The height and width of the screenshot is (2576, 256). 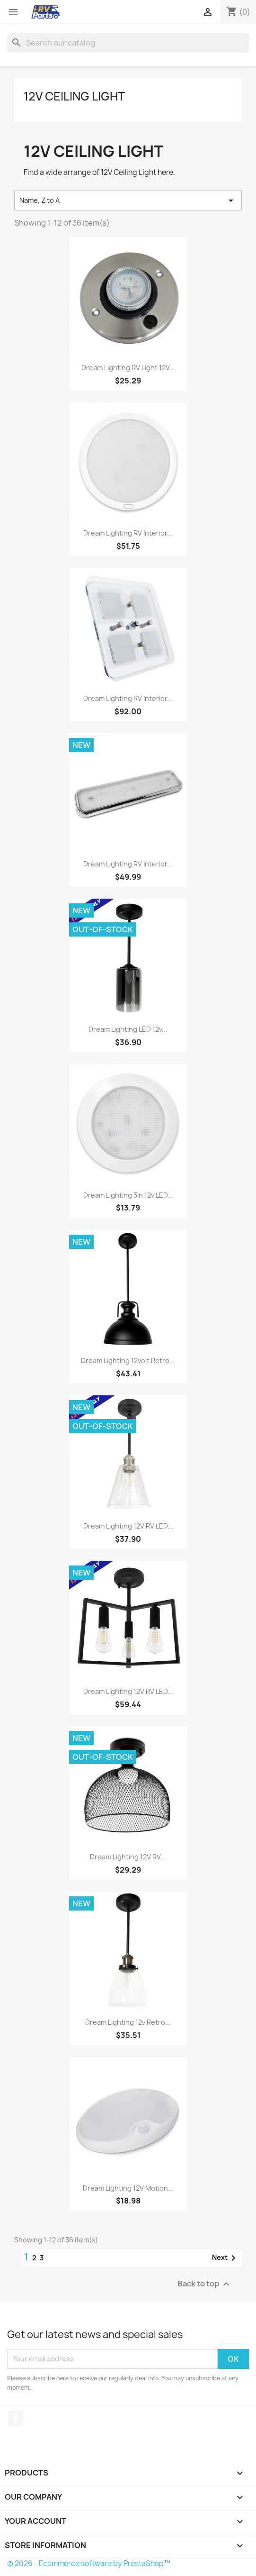 What do you see at coordinates (15, 2418) in the screenshot?
I see `Facebook` at bounding box center [15, 2418].